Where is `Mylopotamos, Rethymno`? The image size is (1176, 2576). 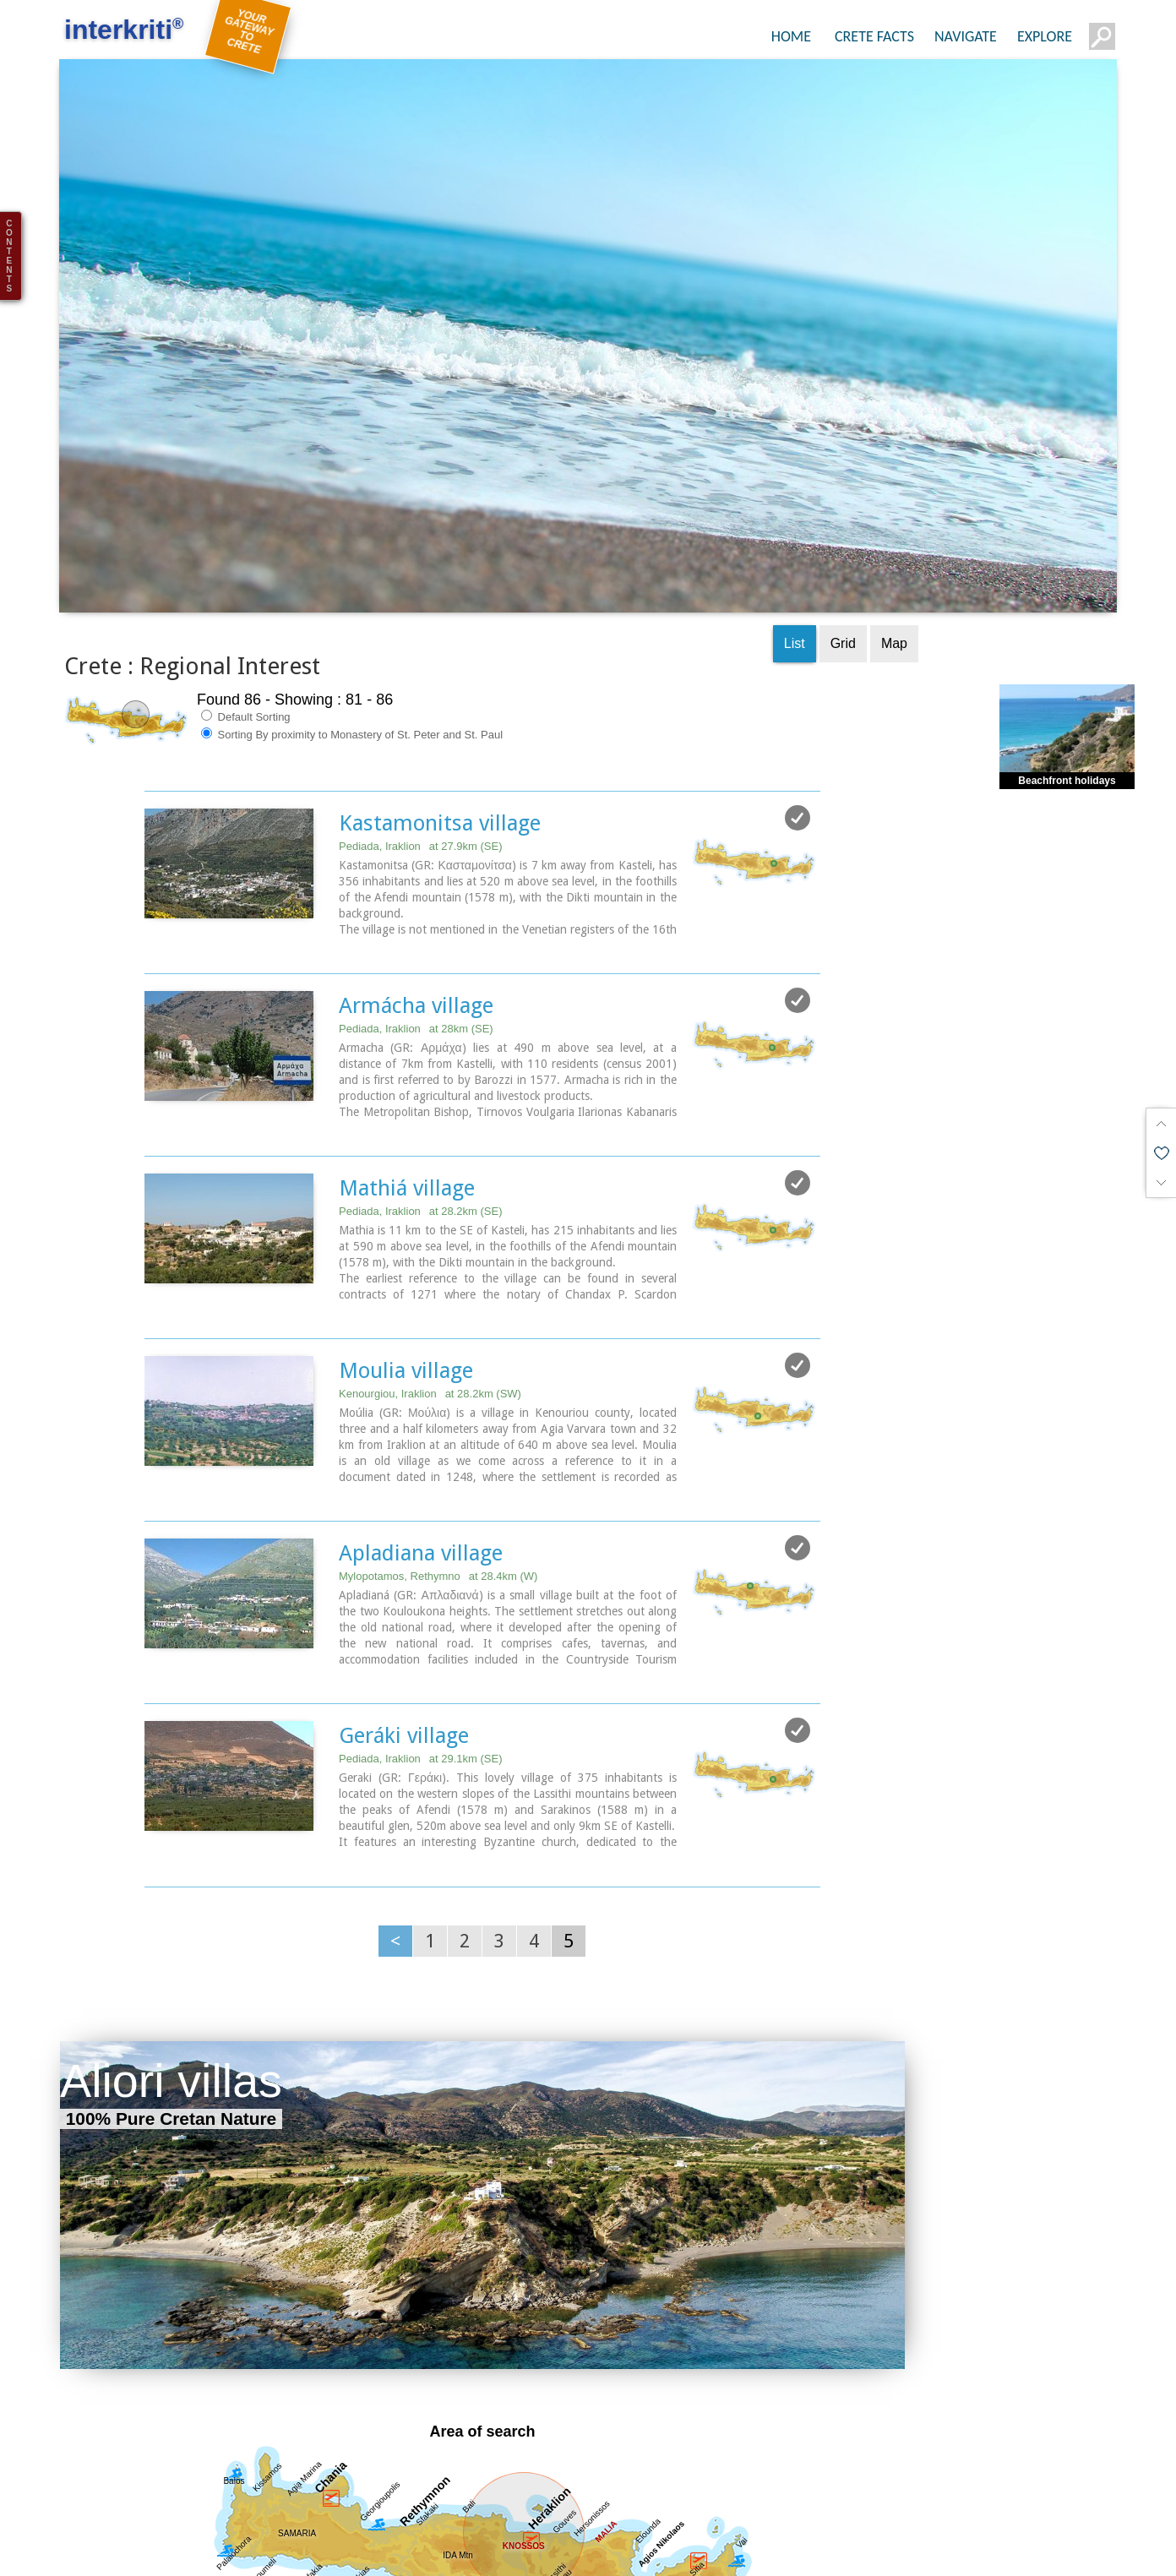 Mylopotamos, Rethymno is located at coordinates (438, 1465).